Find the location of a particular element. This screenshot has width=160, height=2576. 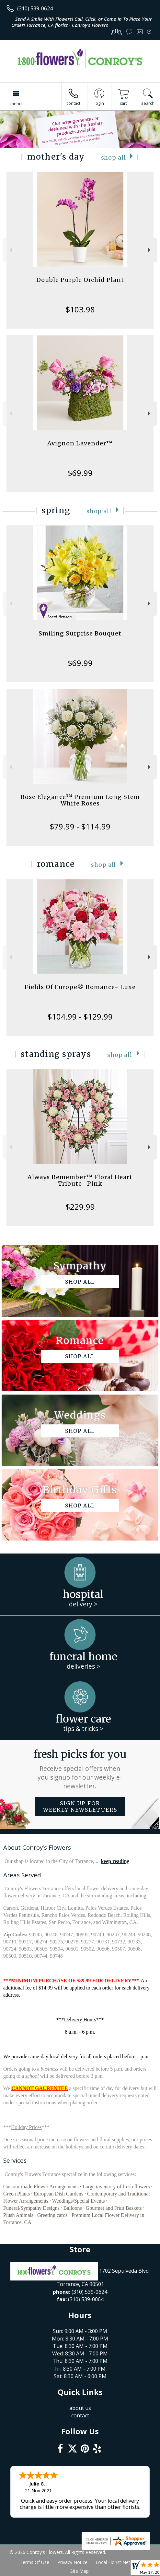

Rose Elegance™ Premium Long Stem White Roses is located at coordinates (80, 800).